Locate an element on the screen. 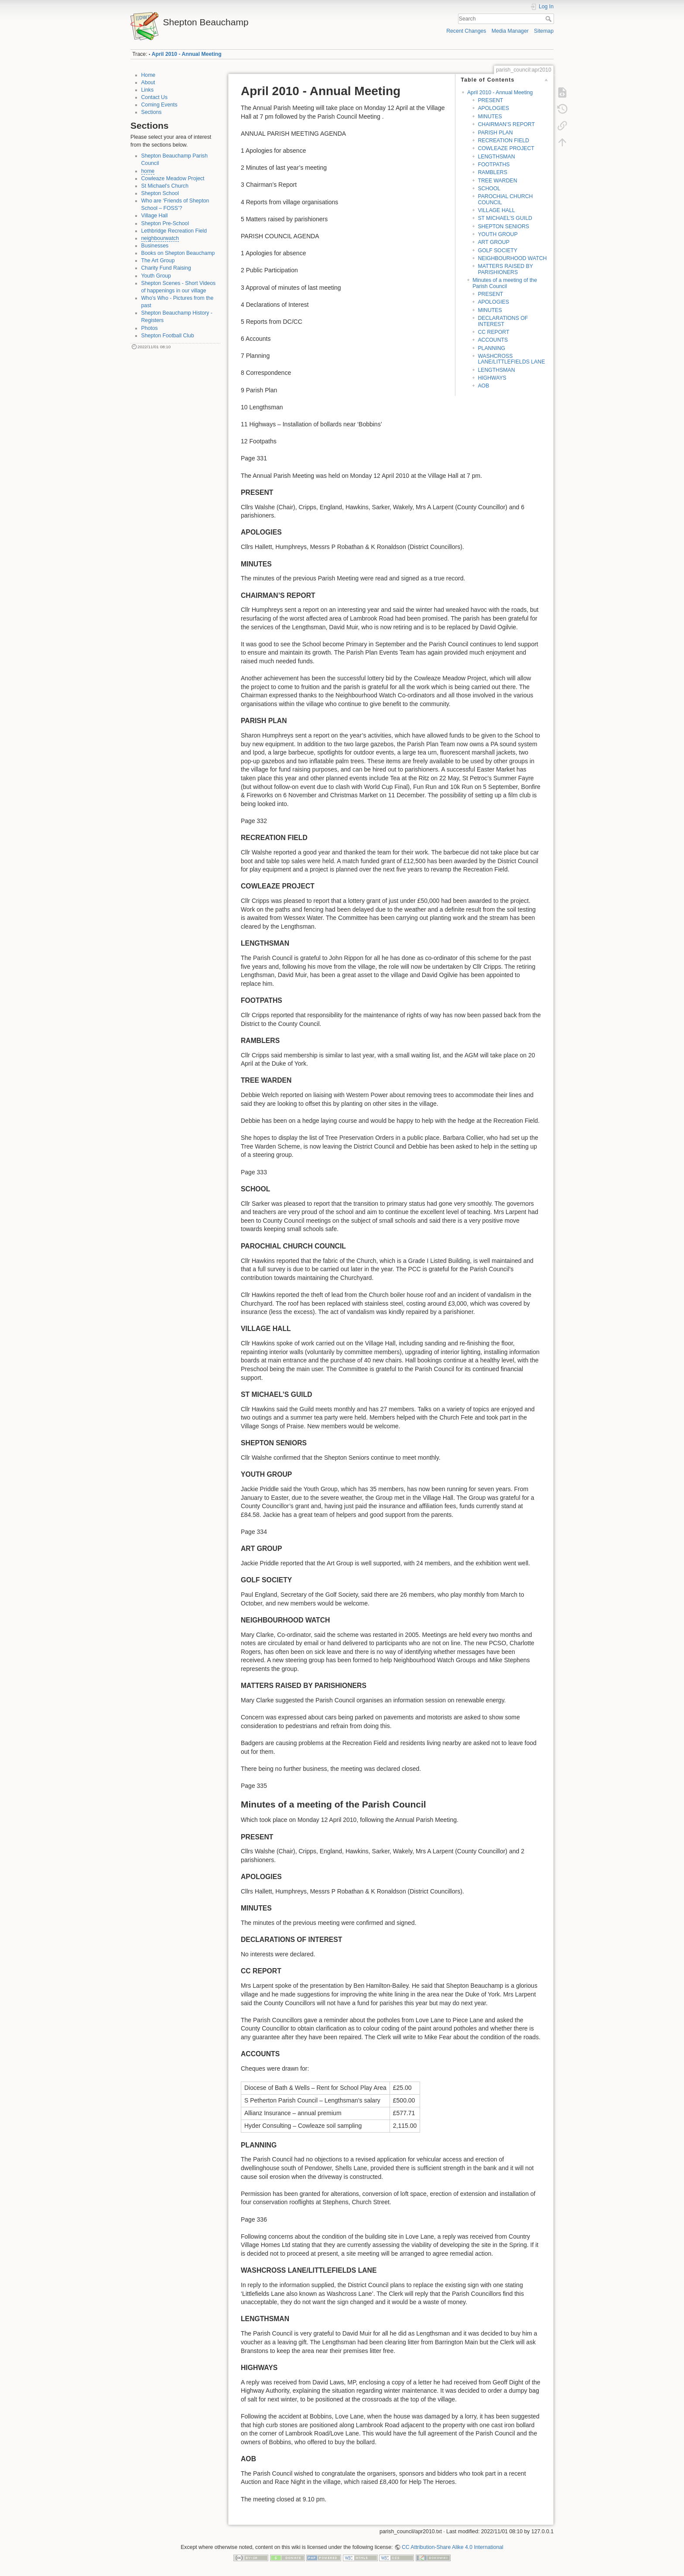 The height and width of the screenshot is (2576, 684). Sections is located at coordinates (151, 112).